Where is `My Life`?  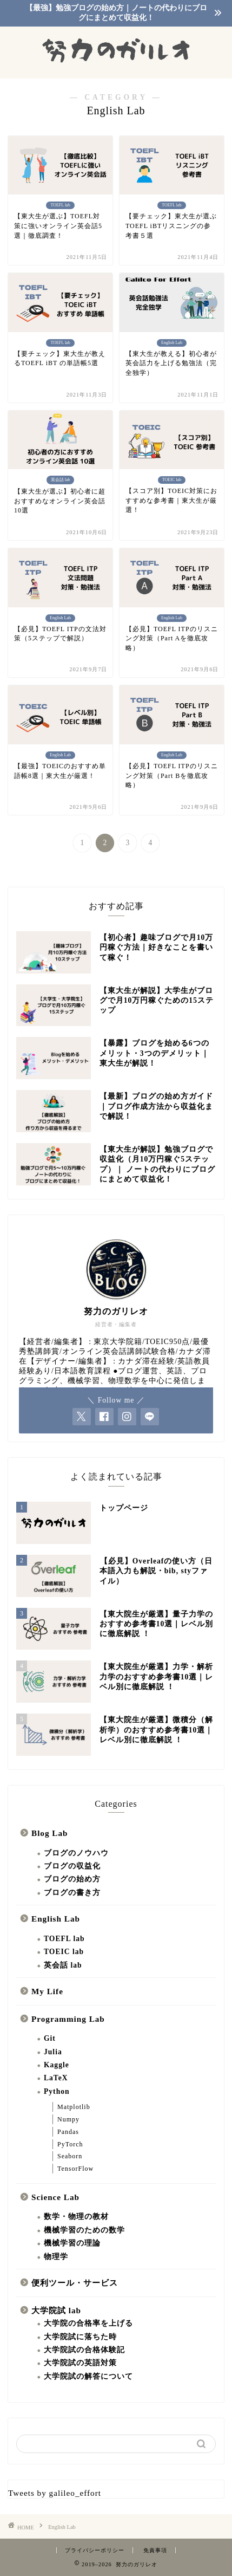
My Life is located at coordinates (47, 1991).